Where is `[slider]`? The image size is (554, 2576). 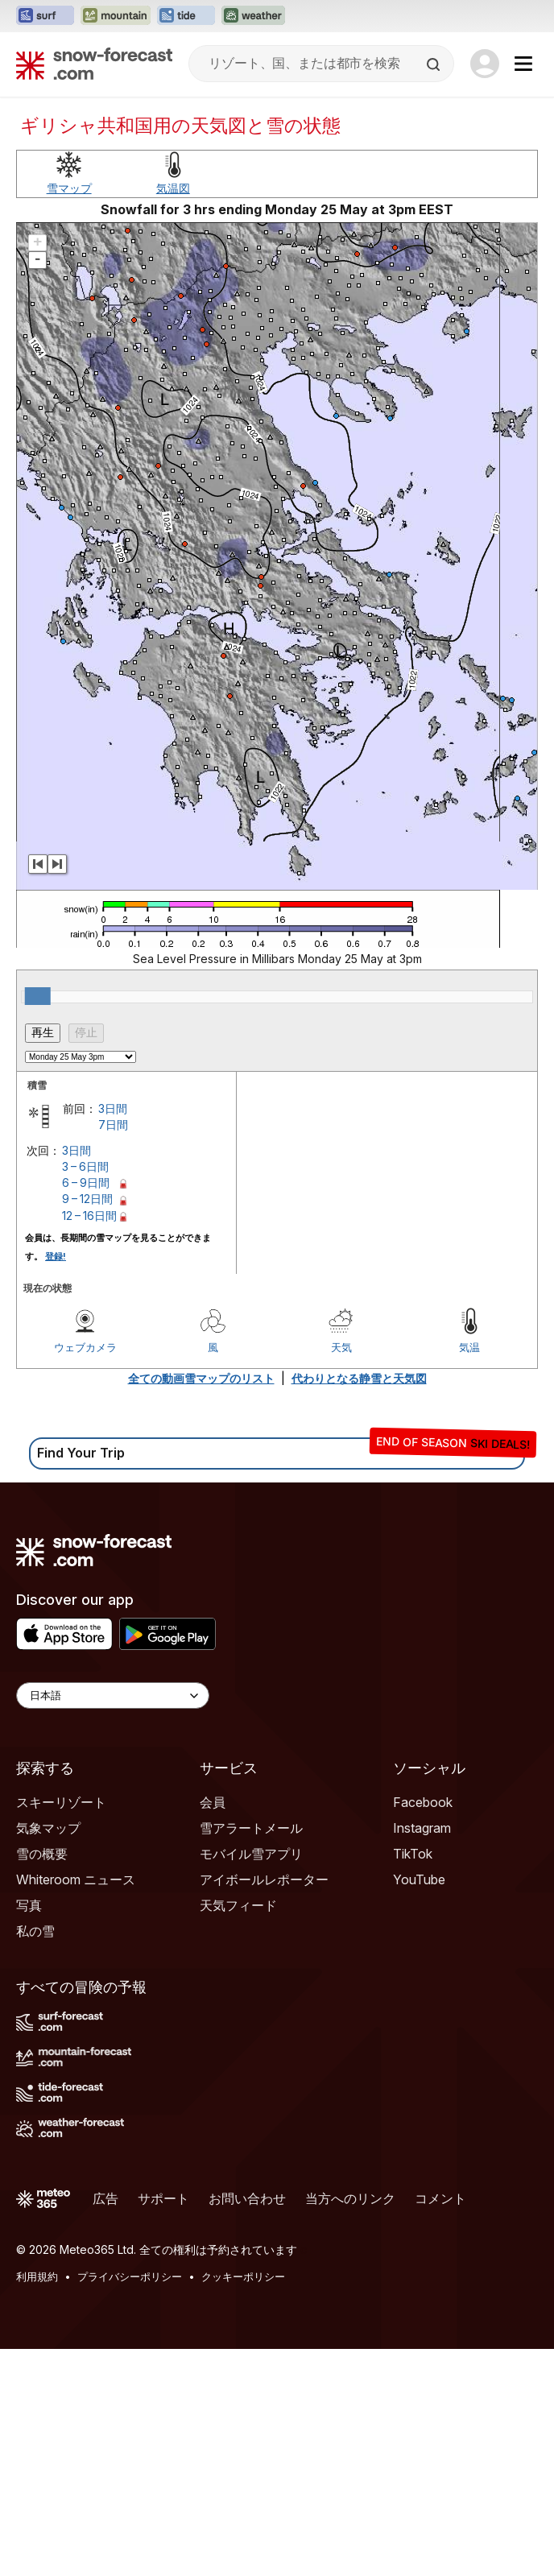
[slider] is located at coordinates (38, 996).